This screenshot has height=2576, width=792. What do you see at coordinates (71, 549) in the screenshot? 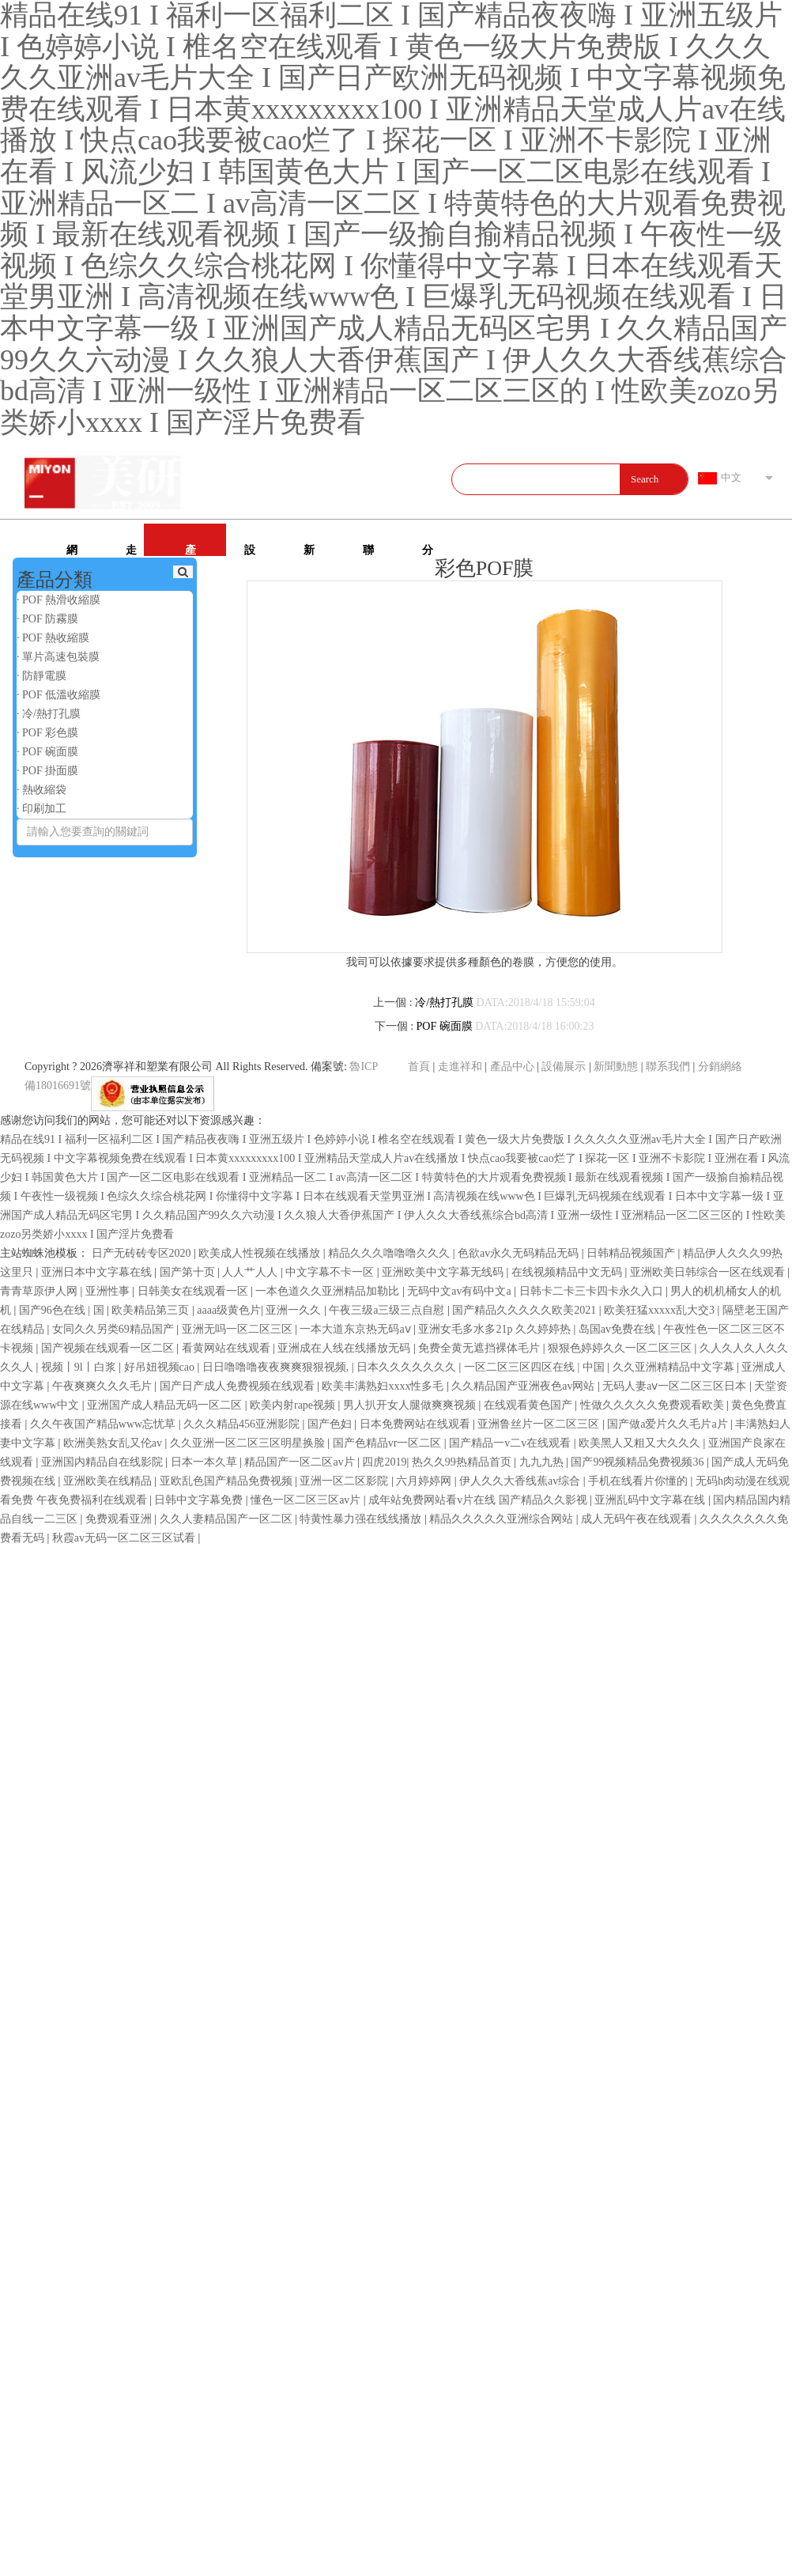
I see `網站首頁` at bounding box center [71, 549].